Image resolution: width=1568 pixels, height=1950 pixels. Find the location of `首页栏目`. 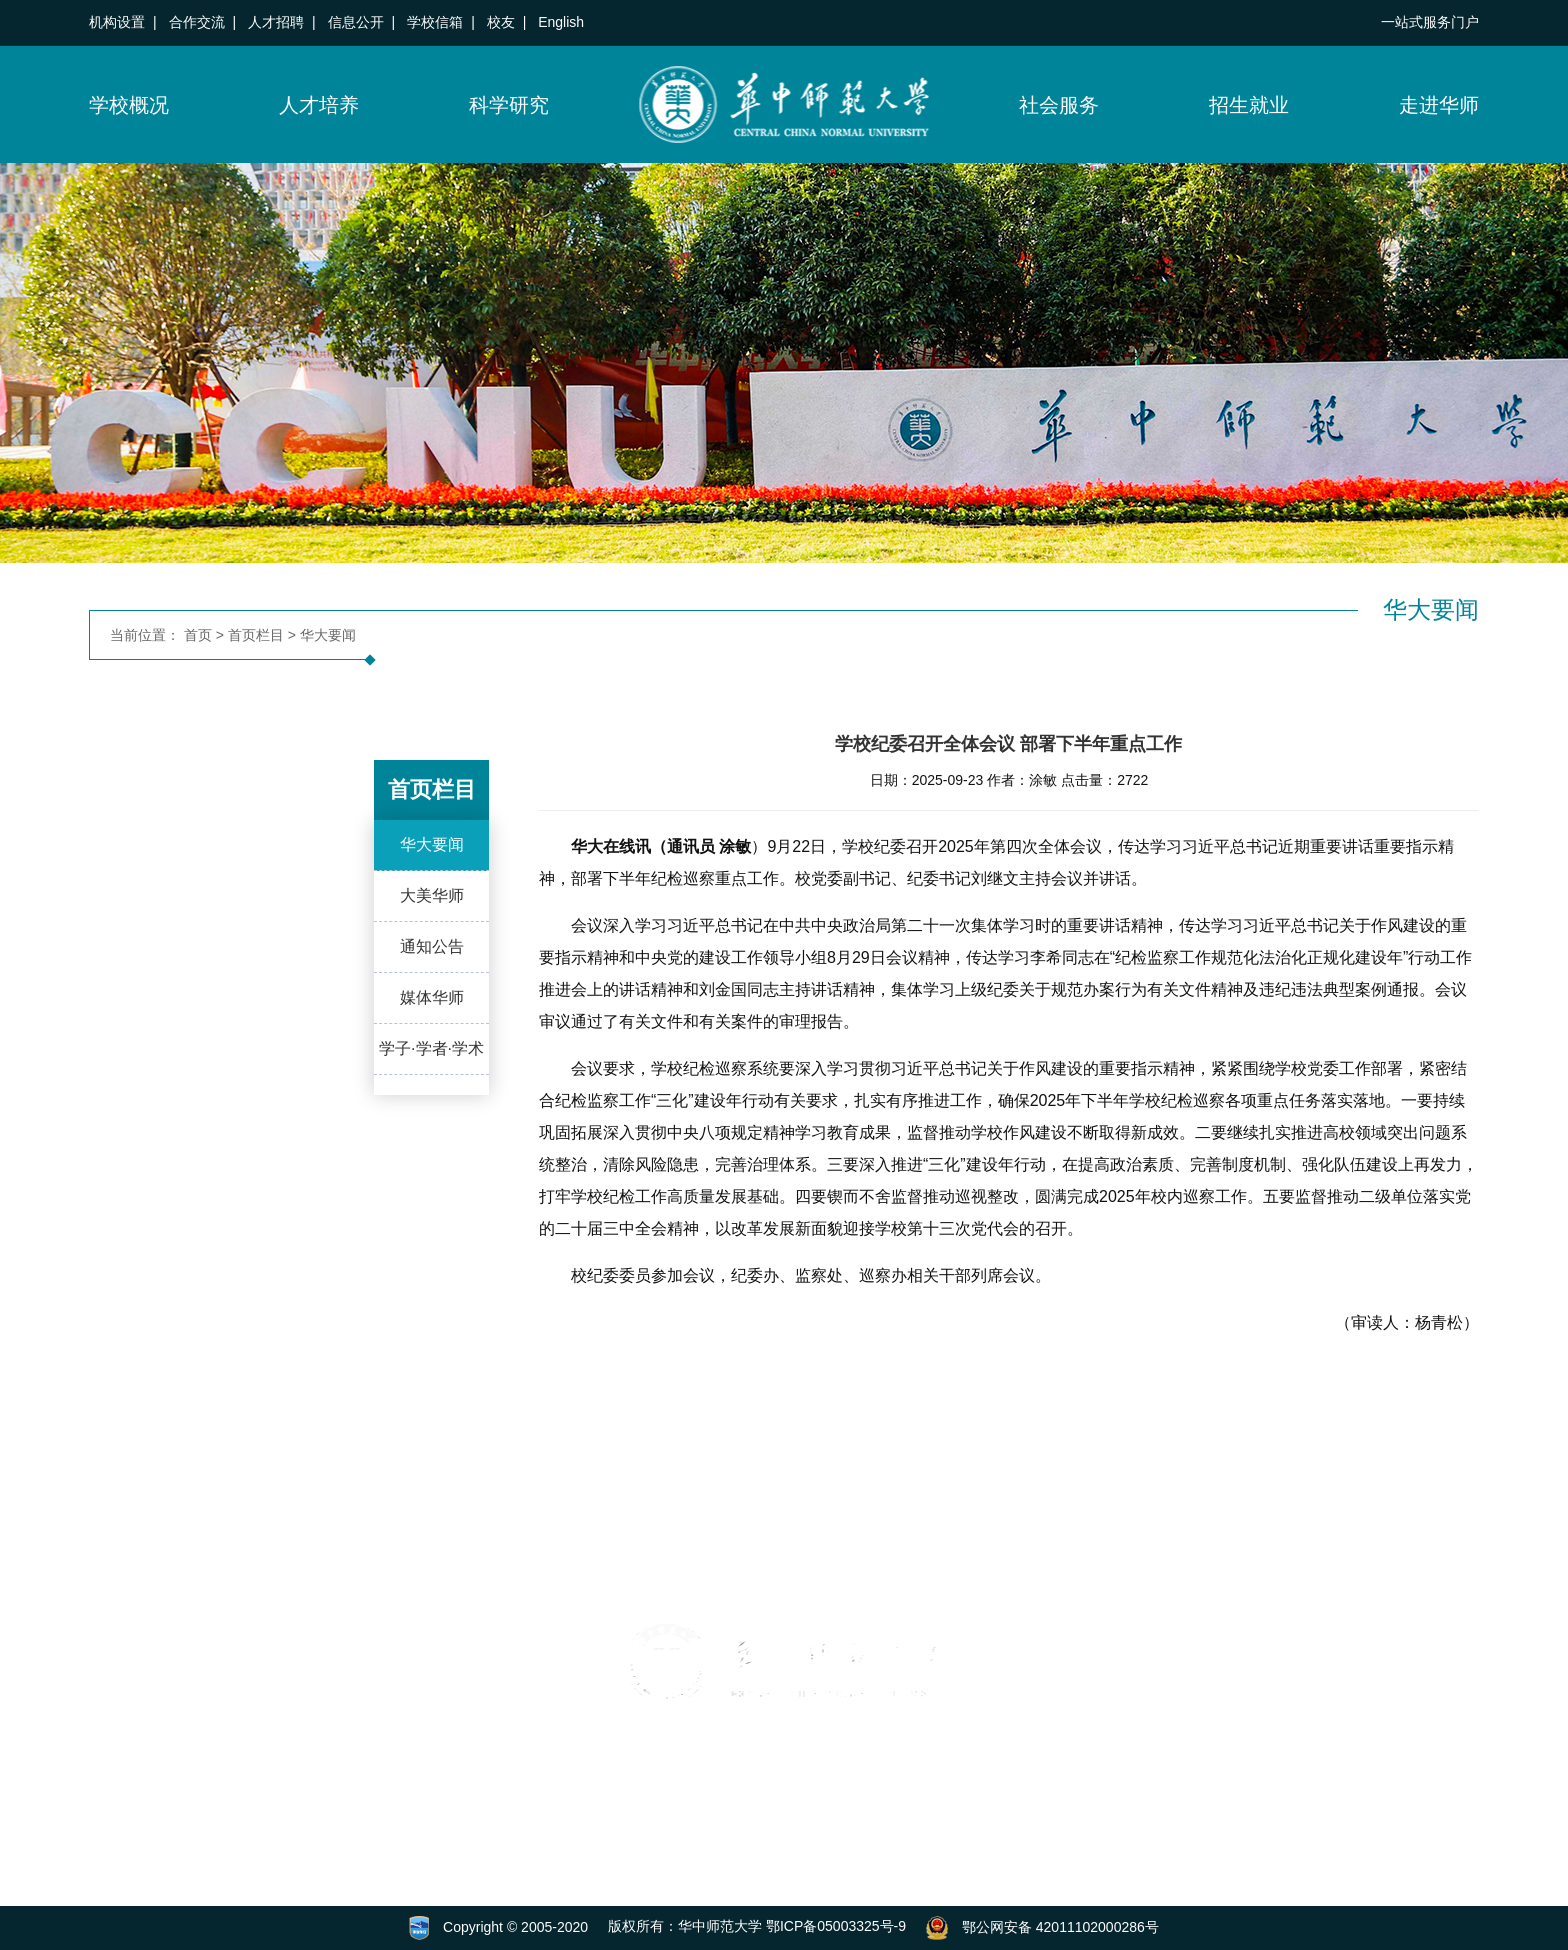

首页栏目 is located at coordinates (256, 635).